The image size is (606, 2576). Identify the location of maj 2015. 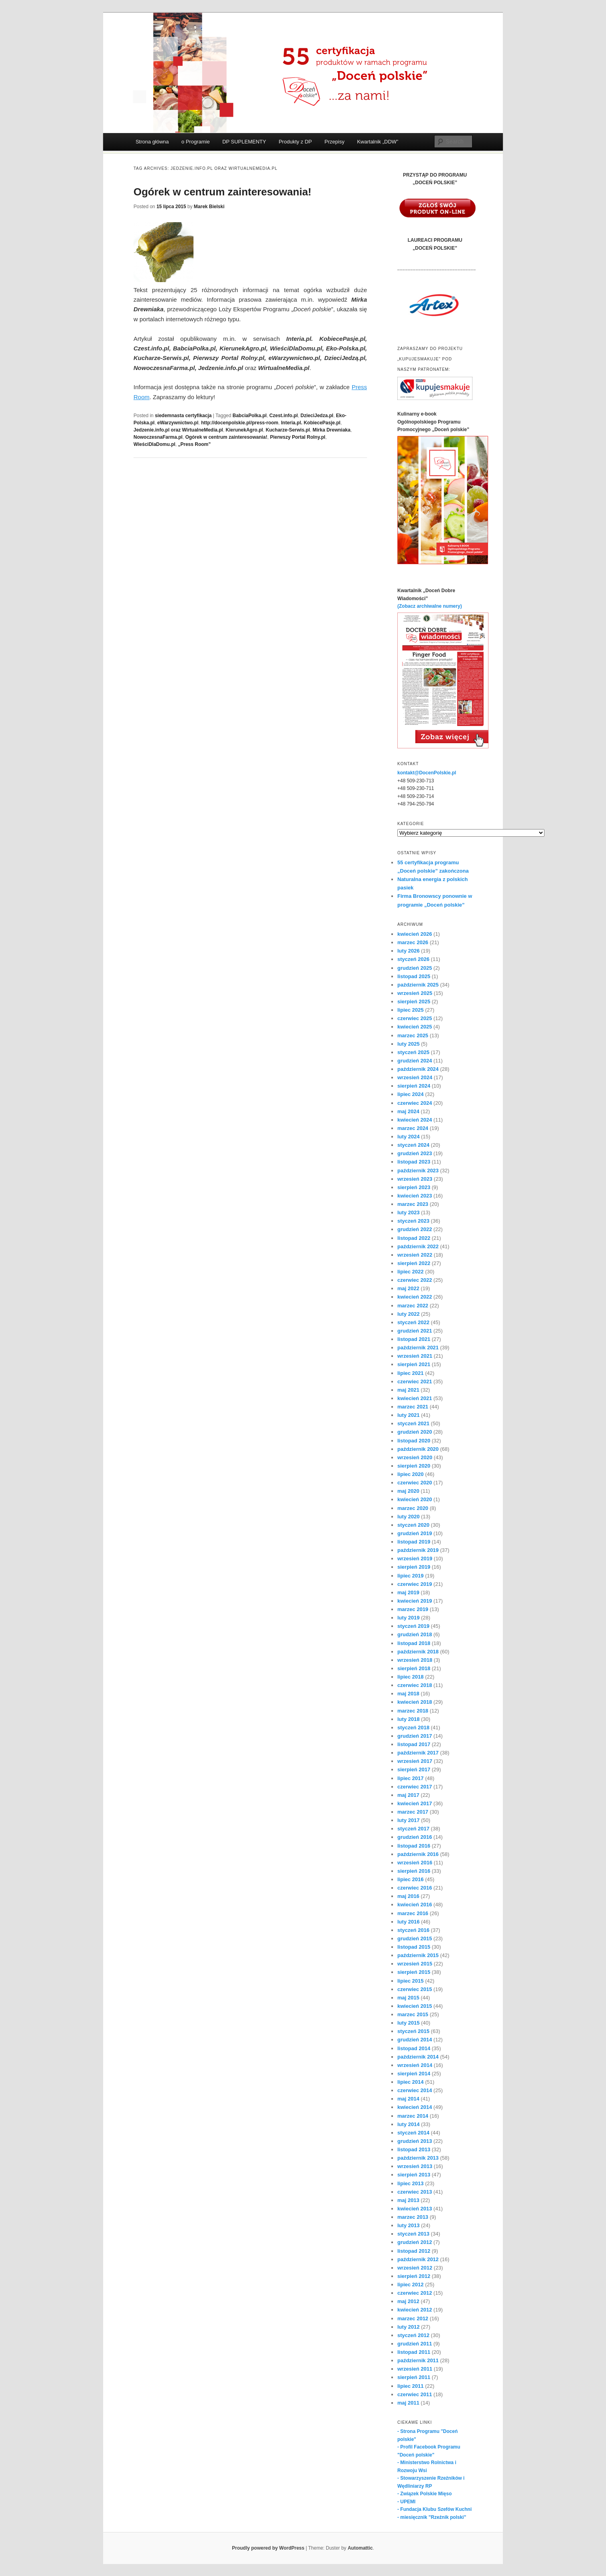
(408, 1998).